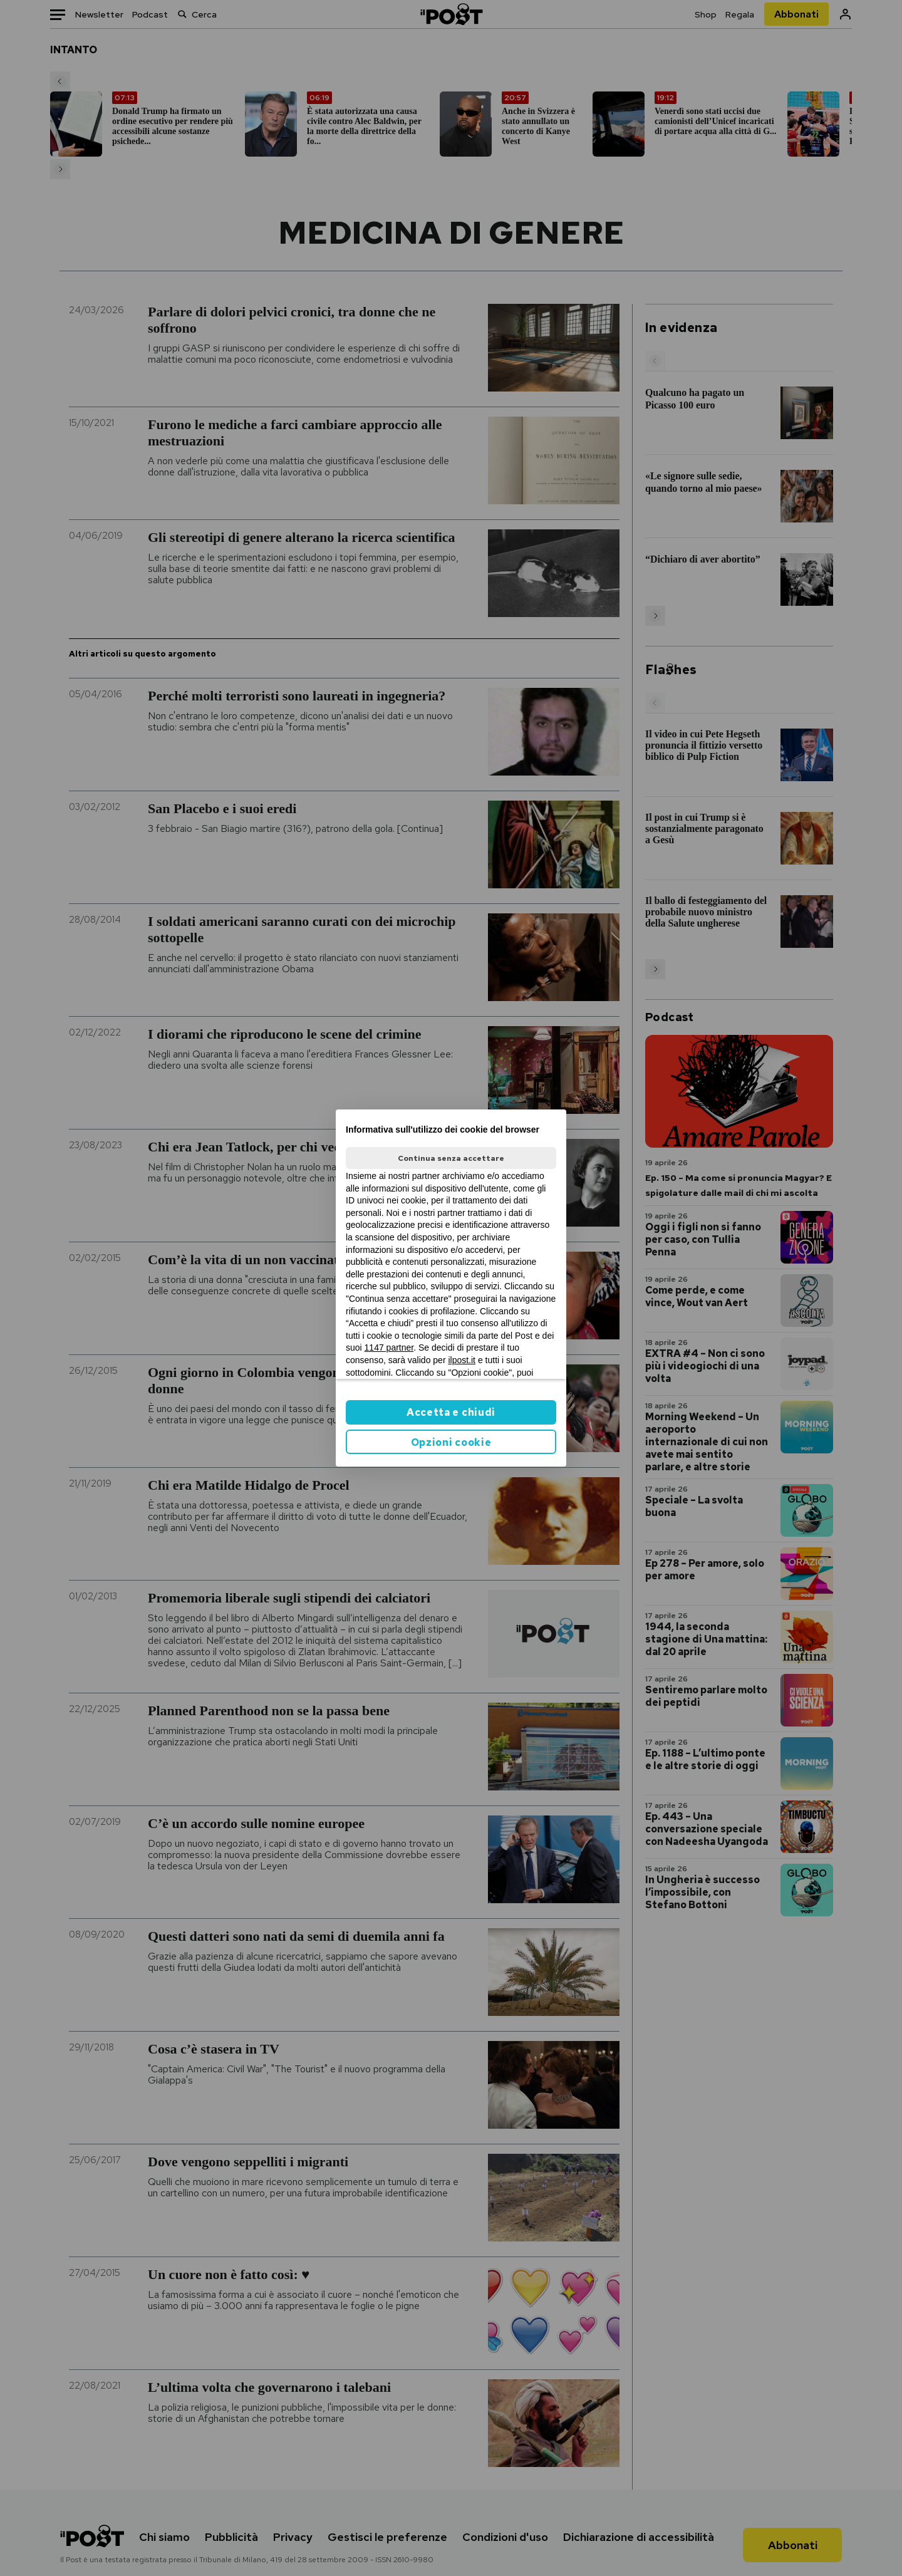 This screenshot has width=902, height=2576. I want to click on Continua senza accettare [button], so click(451, 1158).